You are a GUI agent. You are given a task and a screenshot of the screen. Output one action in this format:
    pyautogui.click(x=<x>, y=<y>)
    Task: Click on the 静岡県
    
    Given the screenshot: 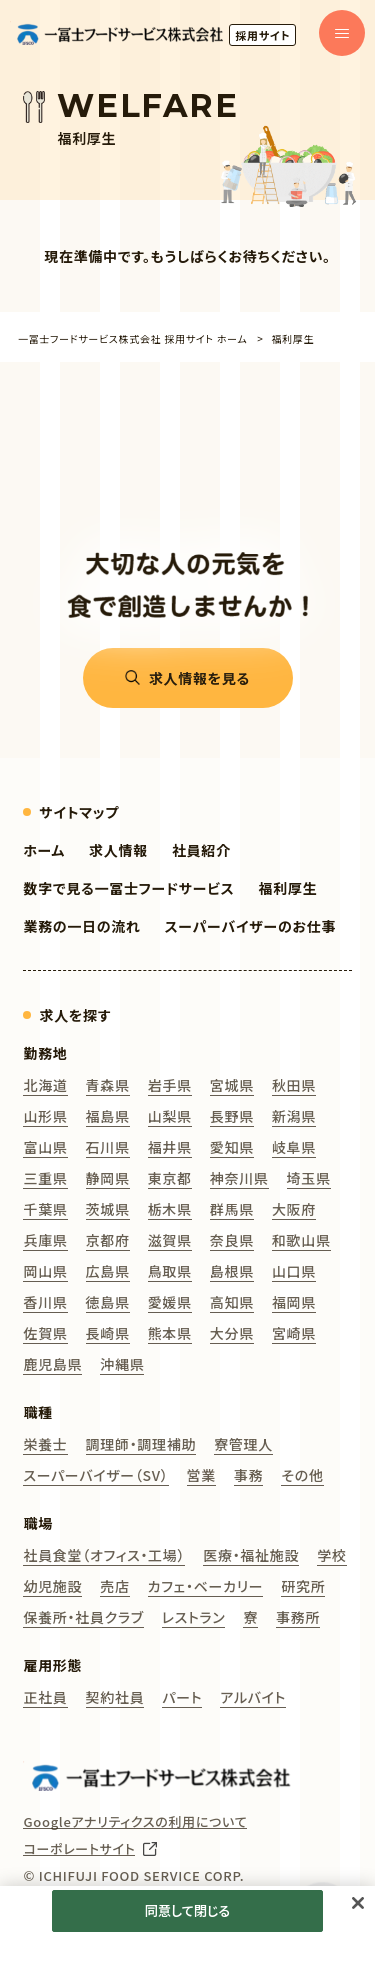 What is the action you would take?
    pyautogui.click(x=108, y=1178)
    